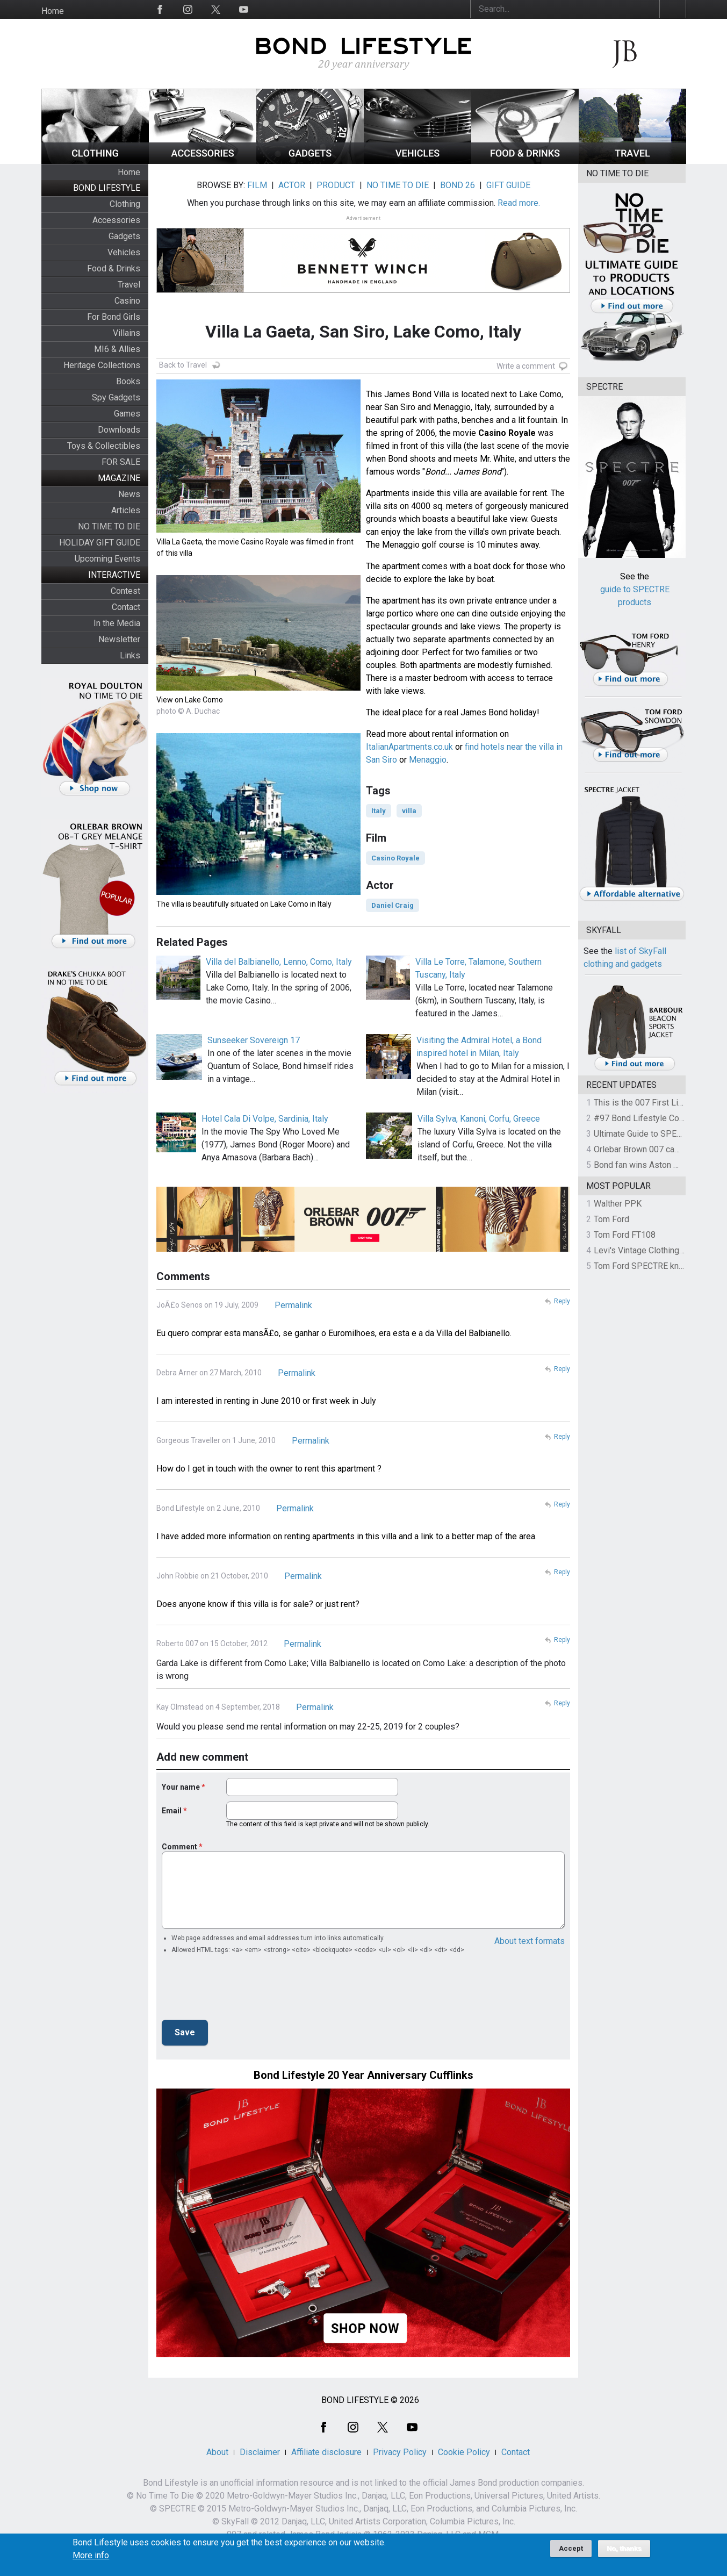 Image resolution: width=727 pixels, height=2576 pixels. Describe the element at coordinates (291, 185) in the screenshot. I see `ACTOR` at that location.